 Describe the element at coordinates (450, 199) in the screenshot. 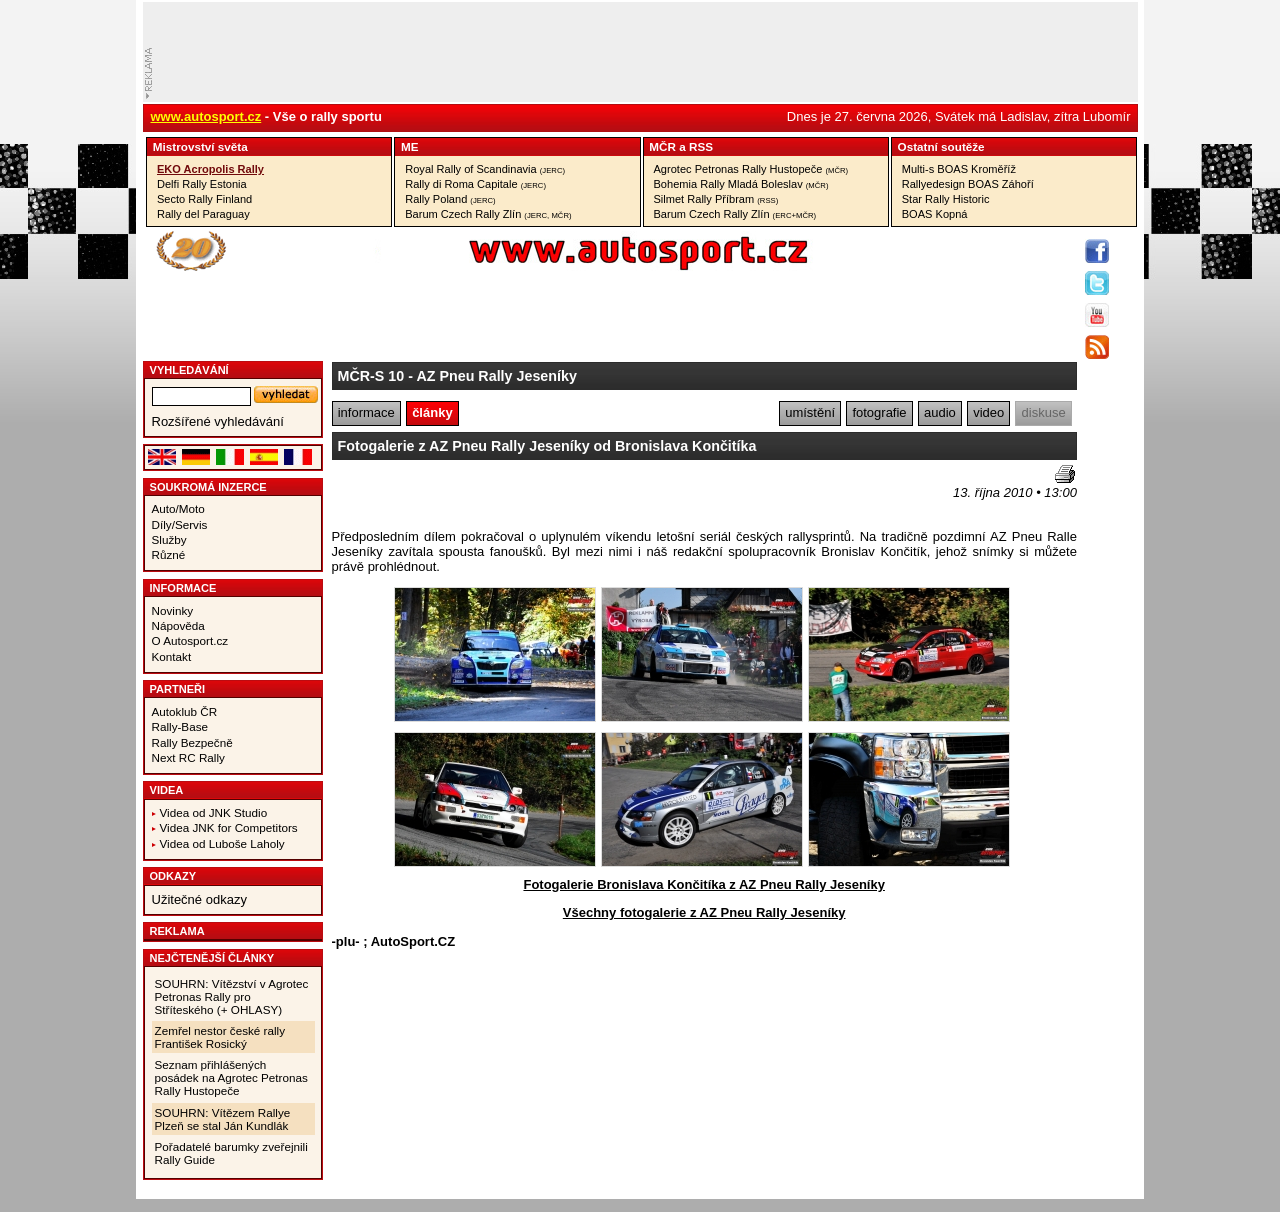

I see `Rally Poland` at that location.